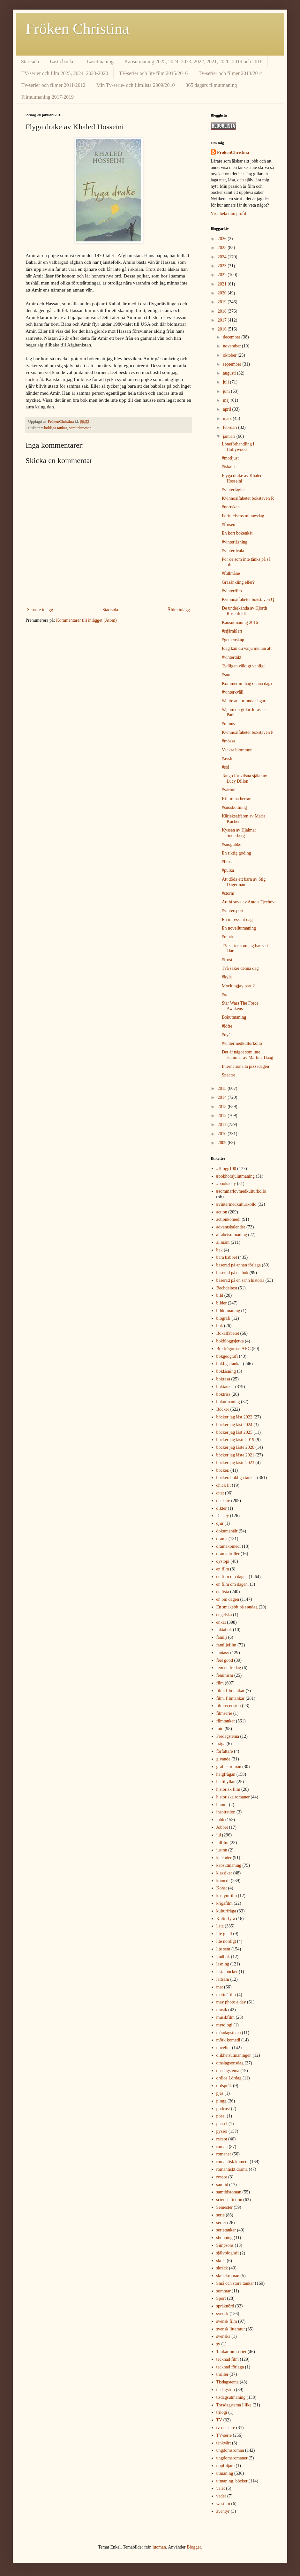  What do you see at coordinates (243, 666) in the screenshot?
I see `Tydligen väldigt vanligt` at bounding box center [243, 666].